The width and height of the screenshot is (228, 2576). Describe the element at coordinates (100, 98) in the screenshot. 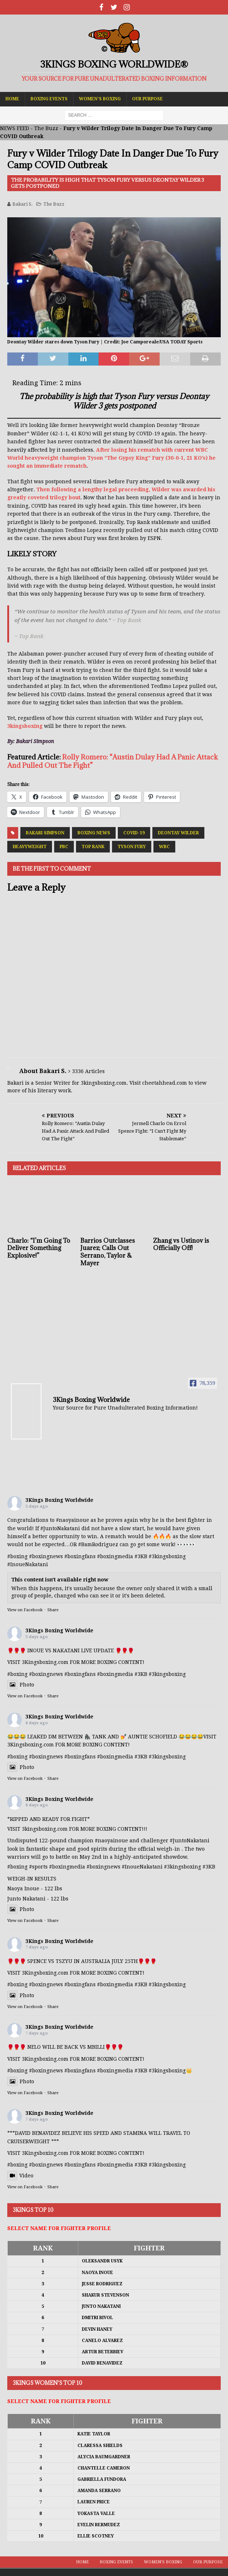

I see `Women’s Boxing` at that location.